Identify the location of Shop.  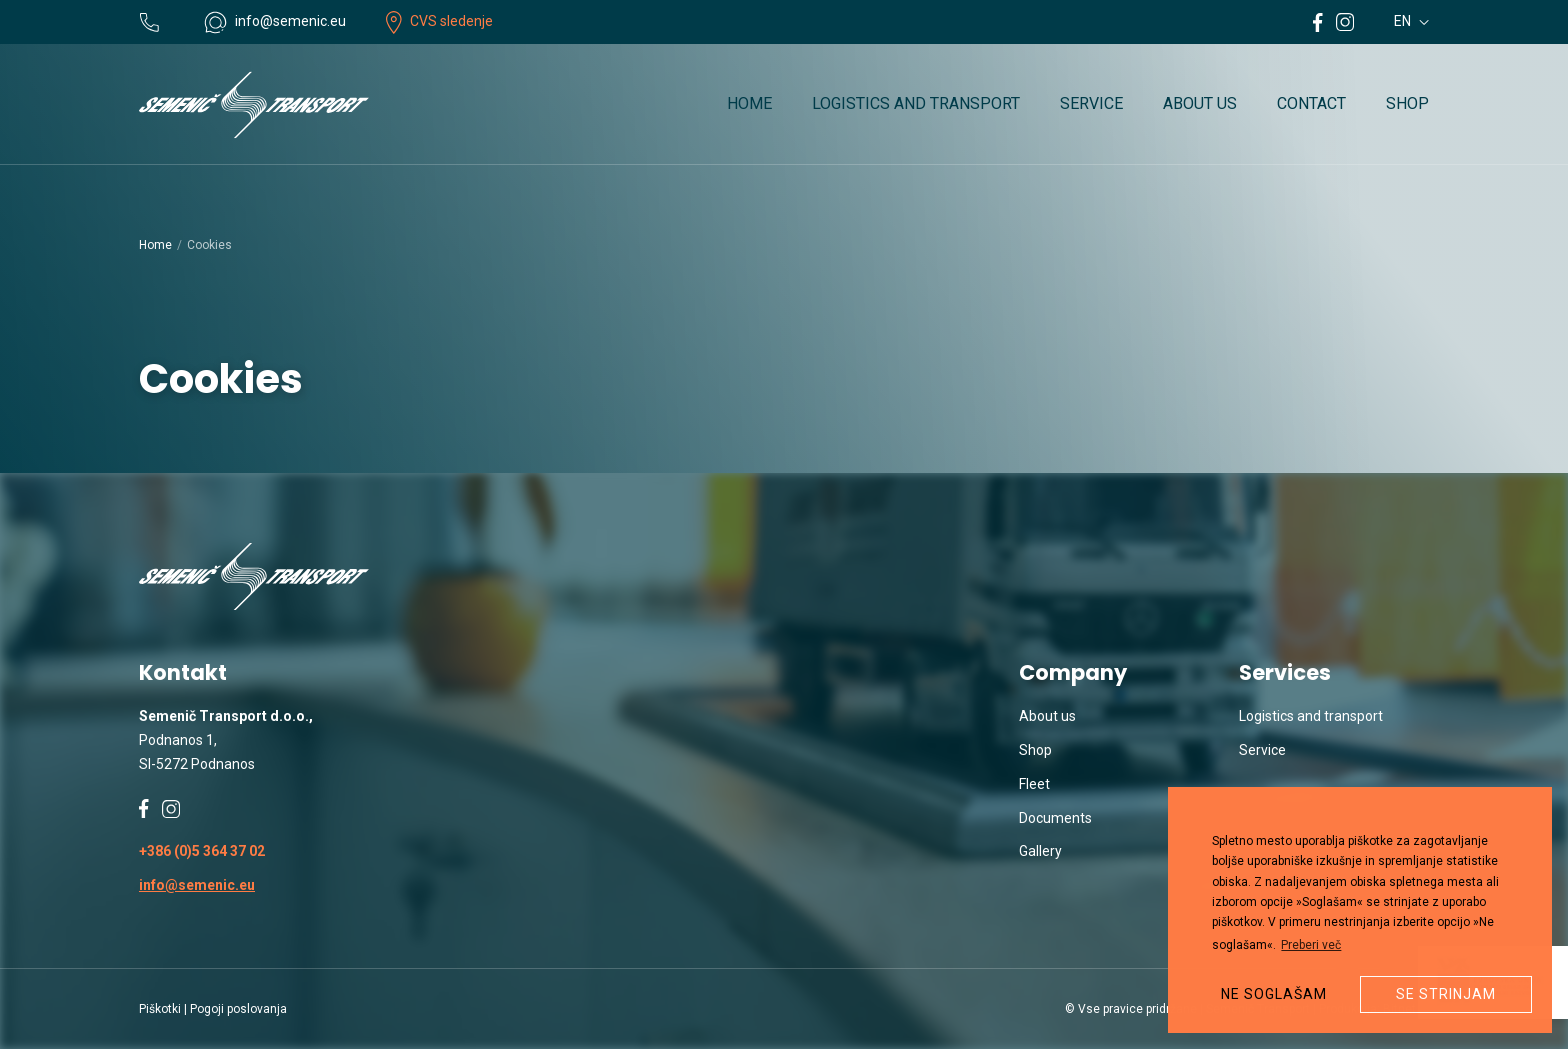
(1407, 103).